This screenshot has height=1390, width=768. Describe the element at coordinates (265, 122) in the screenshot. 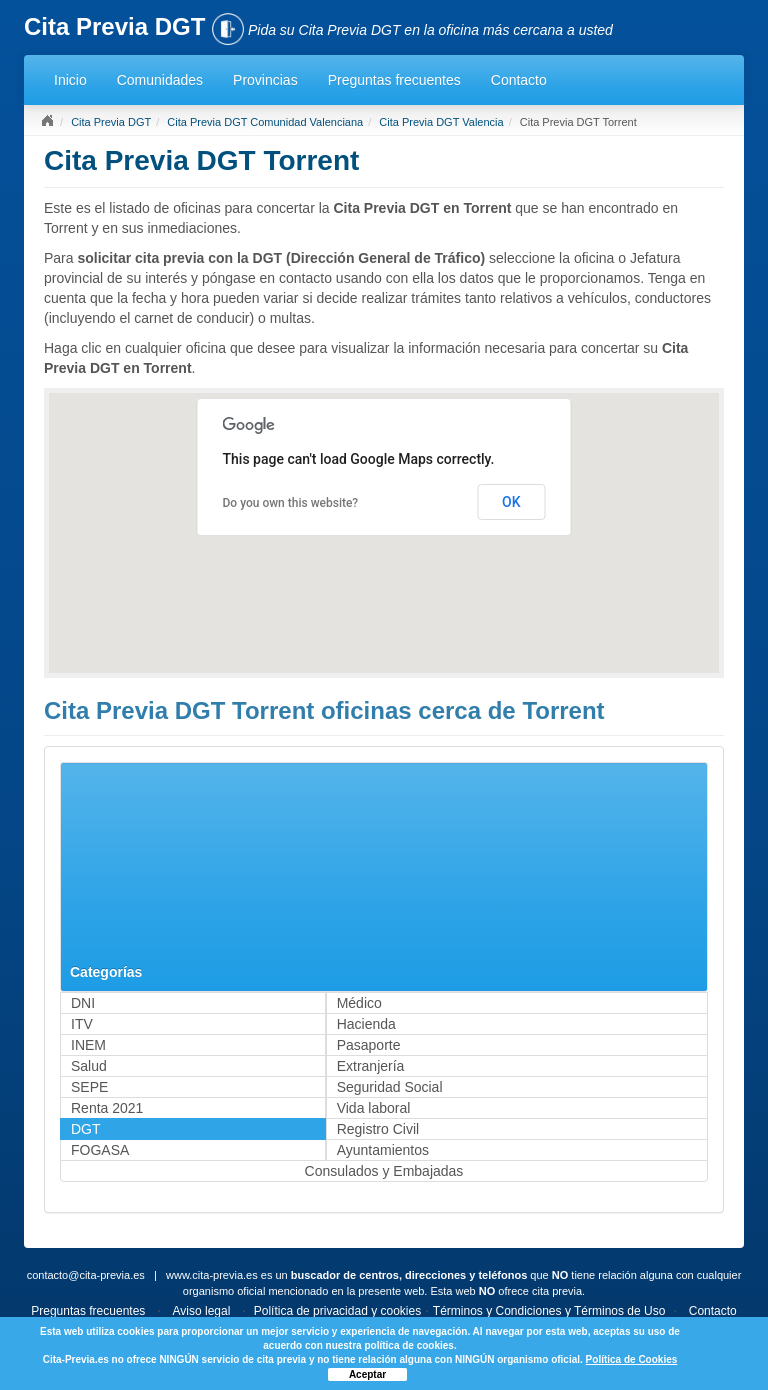

I see `Cita Previa DGT Comunidad Valenciana` at that location.